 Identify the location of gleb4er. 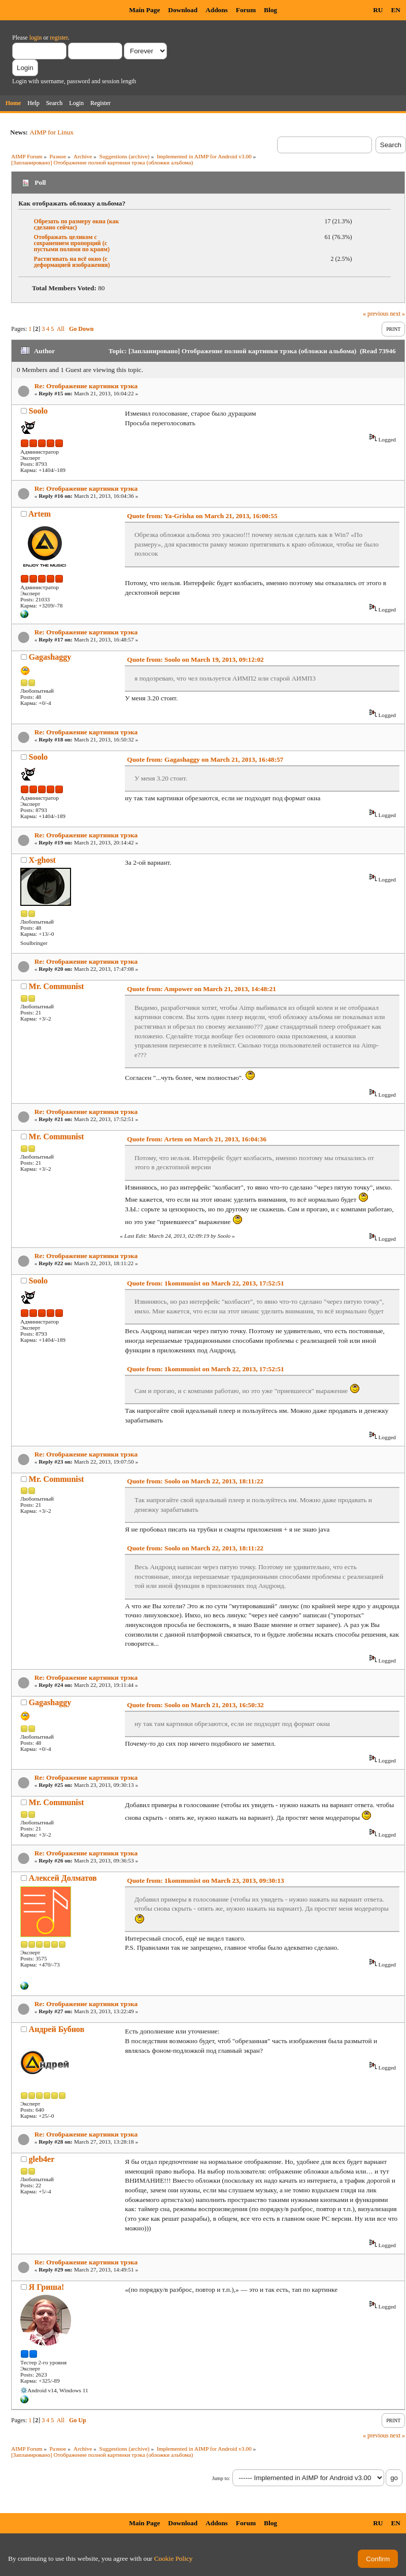
(42, 2159).